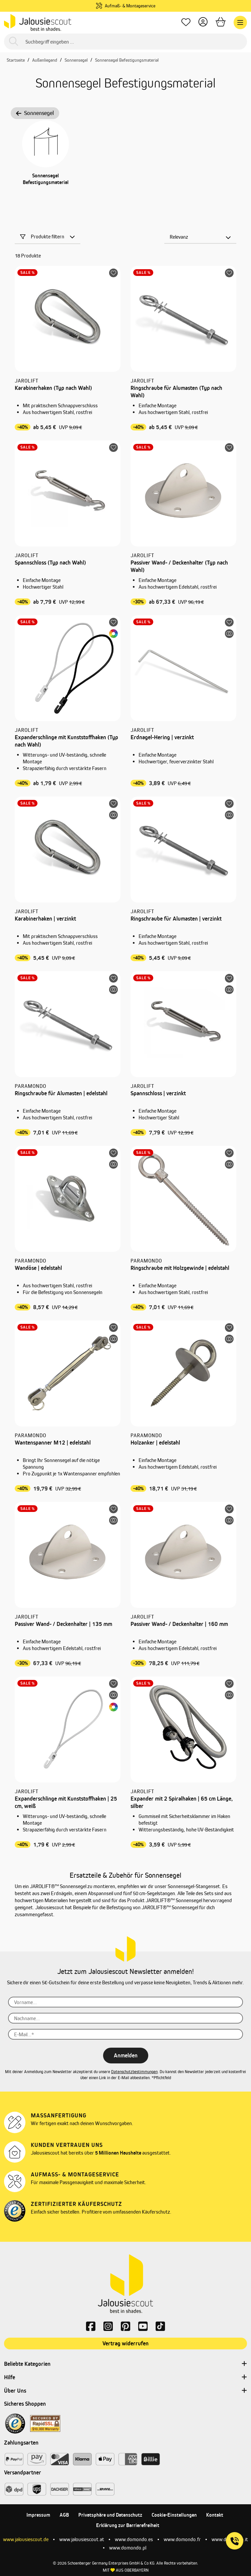 The width and height of the screenshot is (251, 2576). What do you see at coordinates (174, 2515) in the screenshot?
I see `Cookie-Einstellungen` at bounding box center [174, 2515].